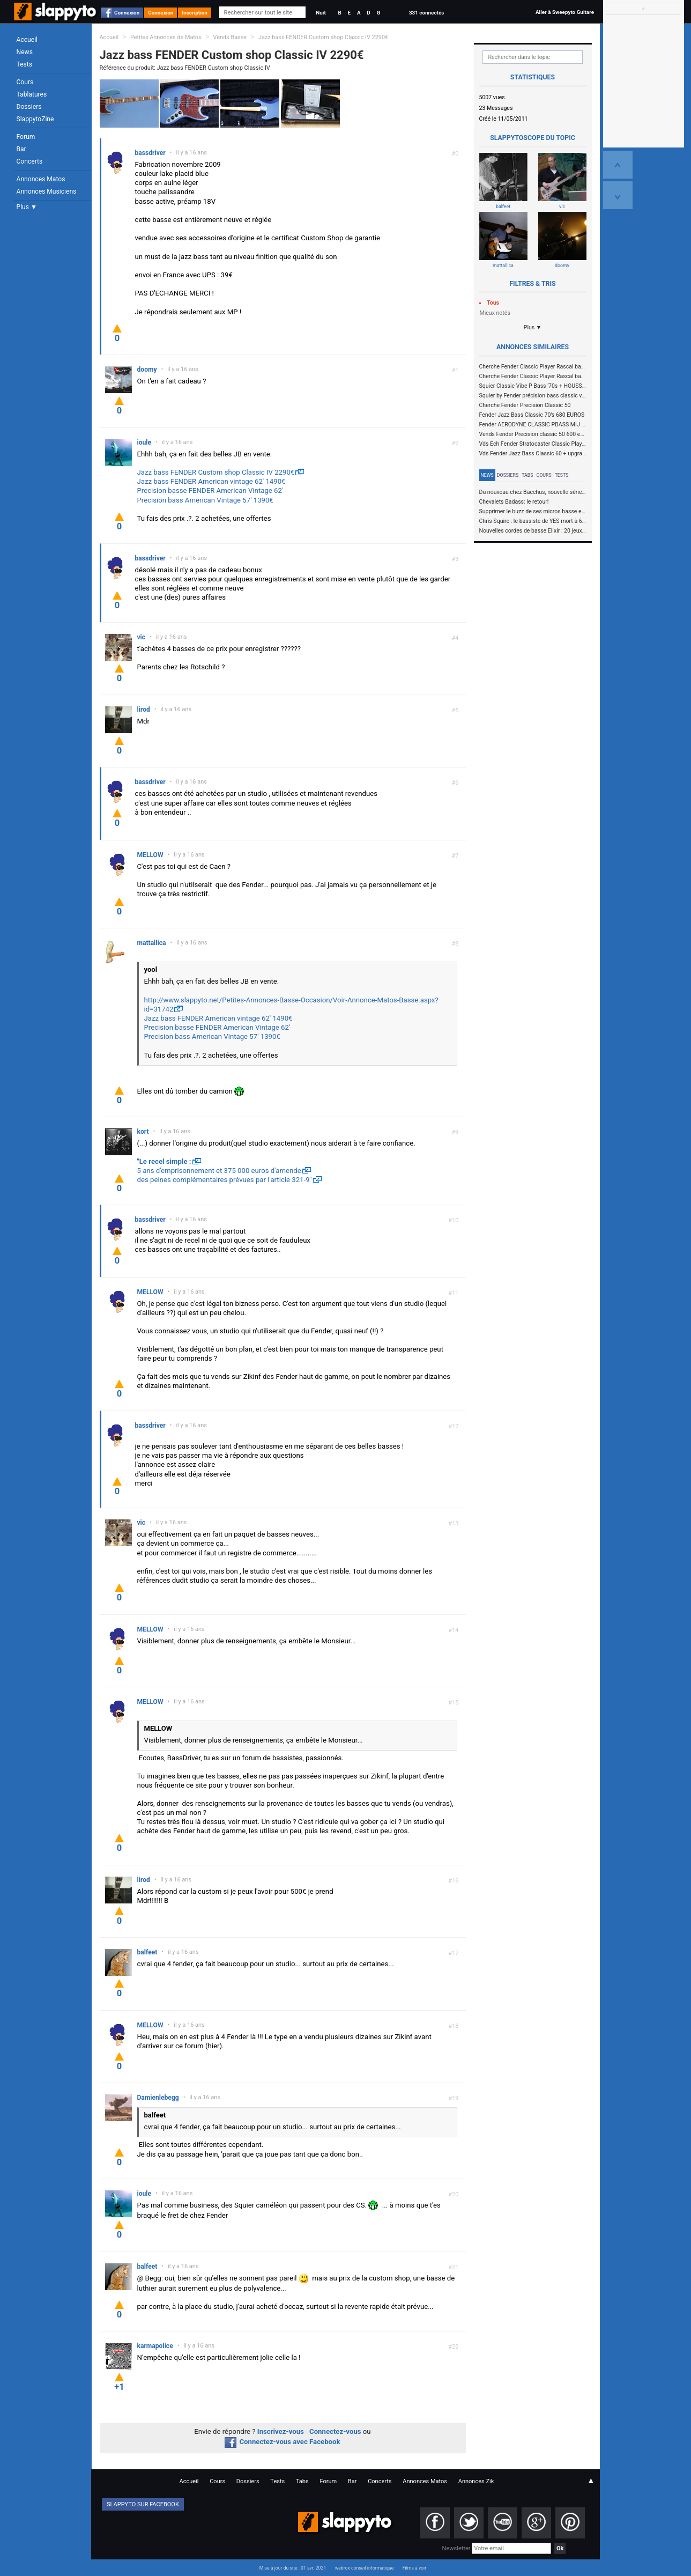 The image size is (691, 2576). What do you see at coordinates (30, 161) in the screenshot?
I see `Concerts` at bounding box center [30, 161].